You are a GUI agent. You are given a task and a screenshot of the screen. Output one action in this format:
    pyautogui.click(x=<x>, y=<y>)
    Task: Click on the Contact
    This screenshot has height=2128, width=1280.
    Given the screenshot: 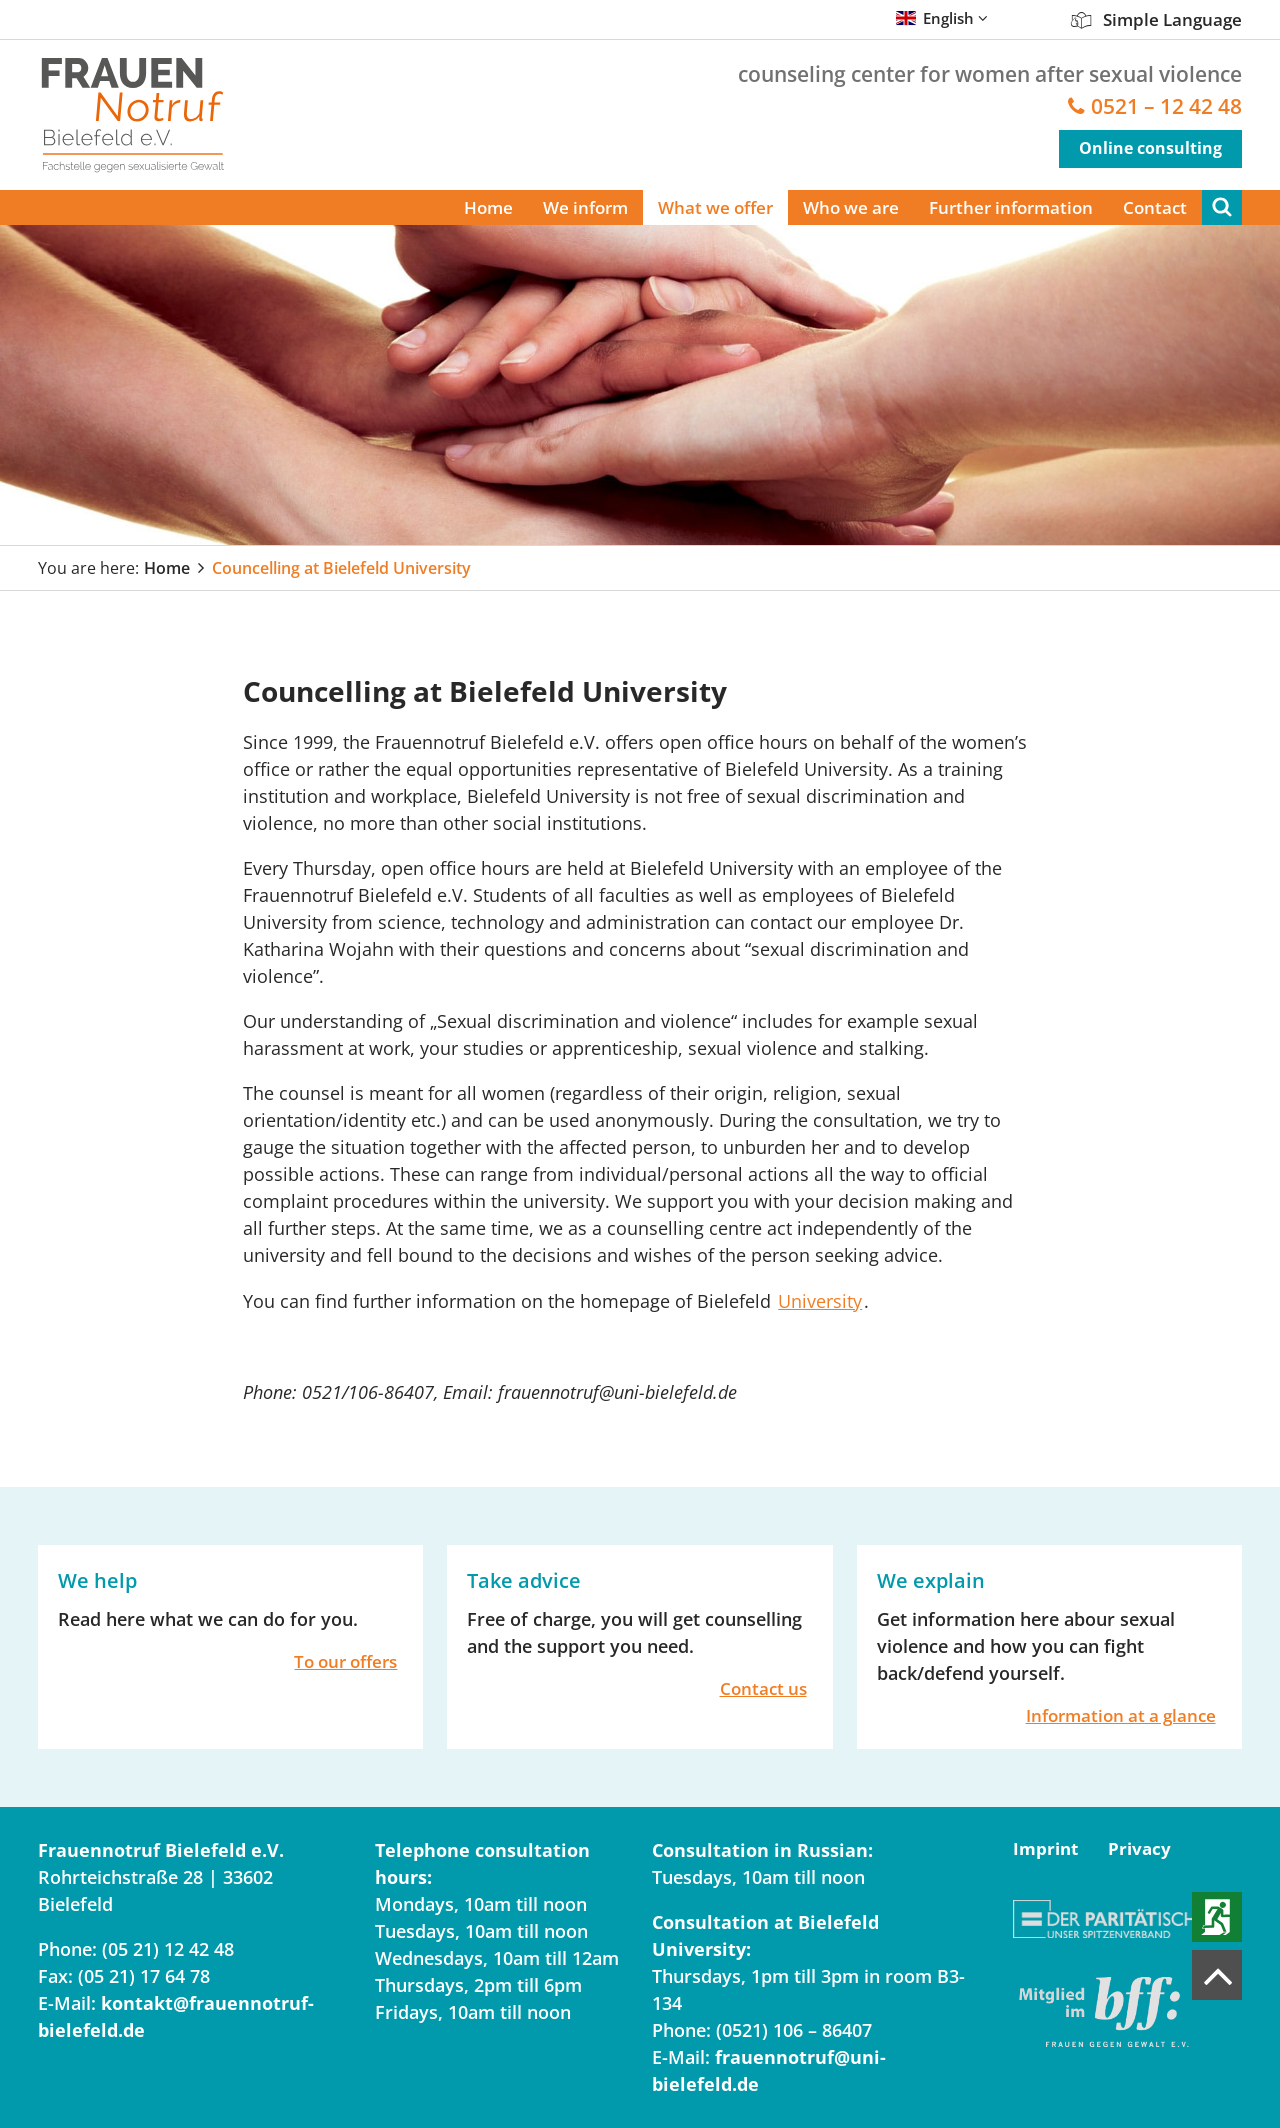 What is the action you would take?
    pyautogui.click(x=1155, y=207)
    